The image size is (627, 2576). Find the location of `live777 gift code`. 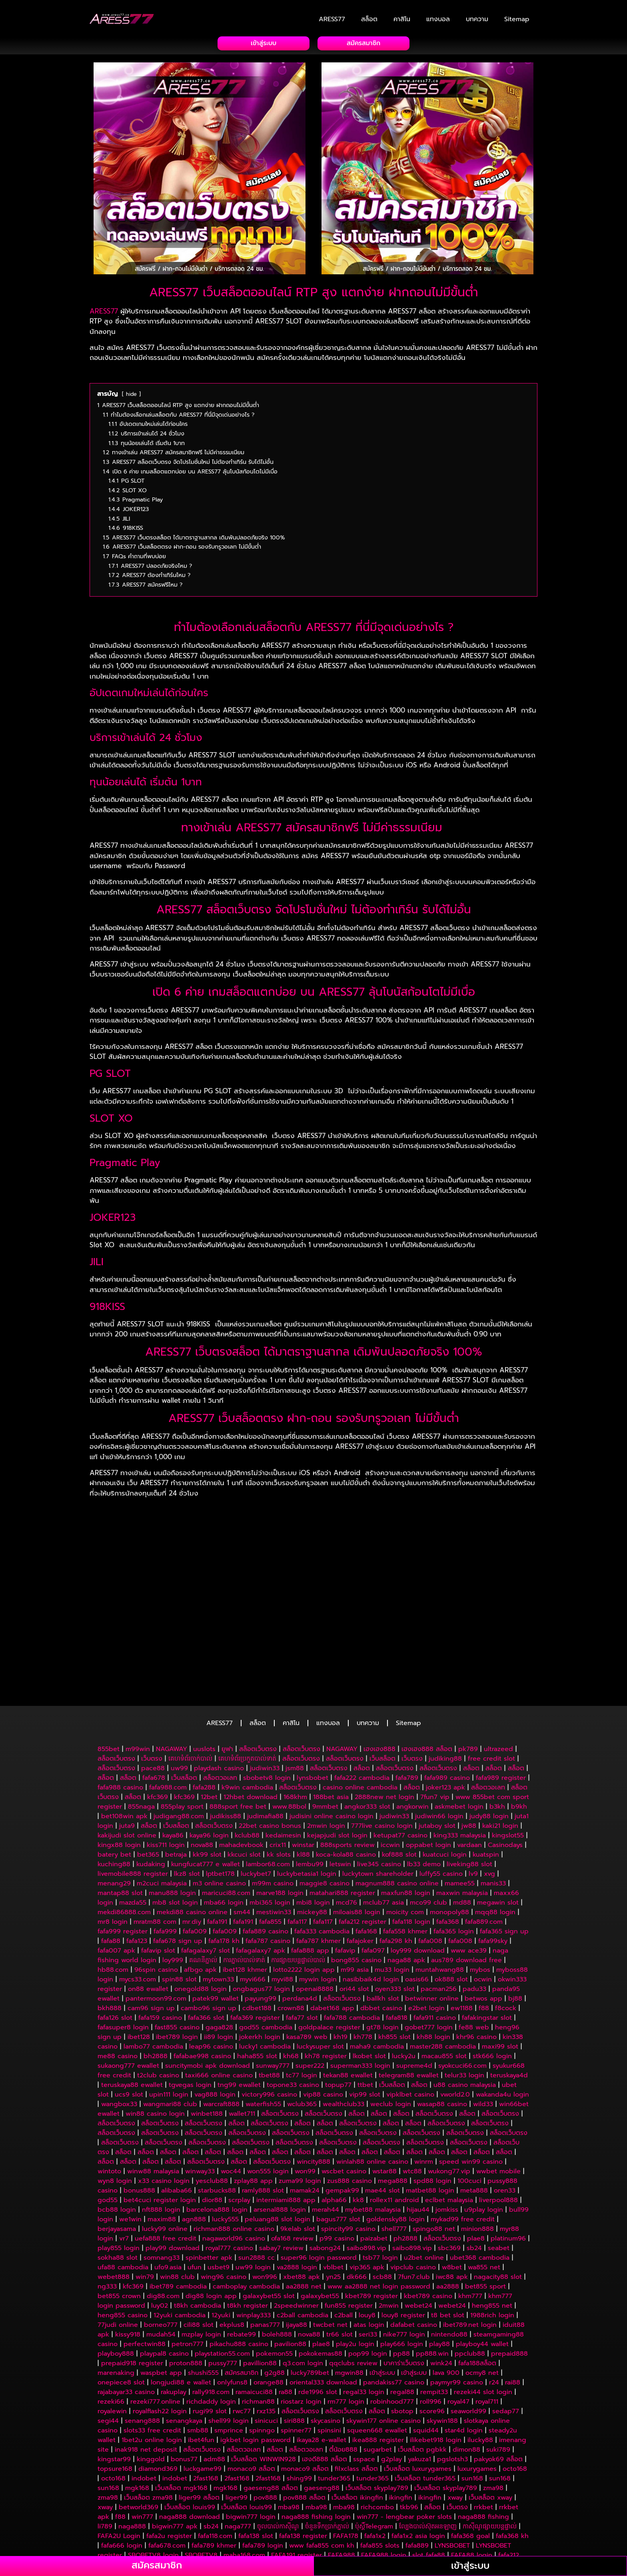

live777 gift code is located at coordinates (359, 2502).